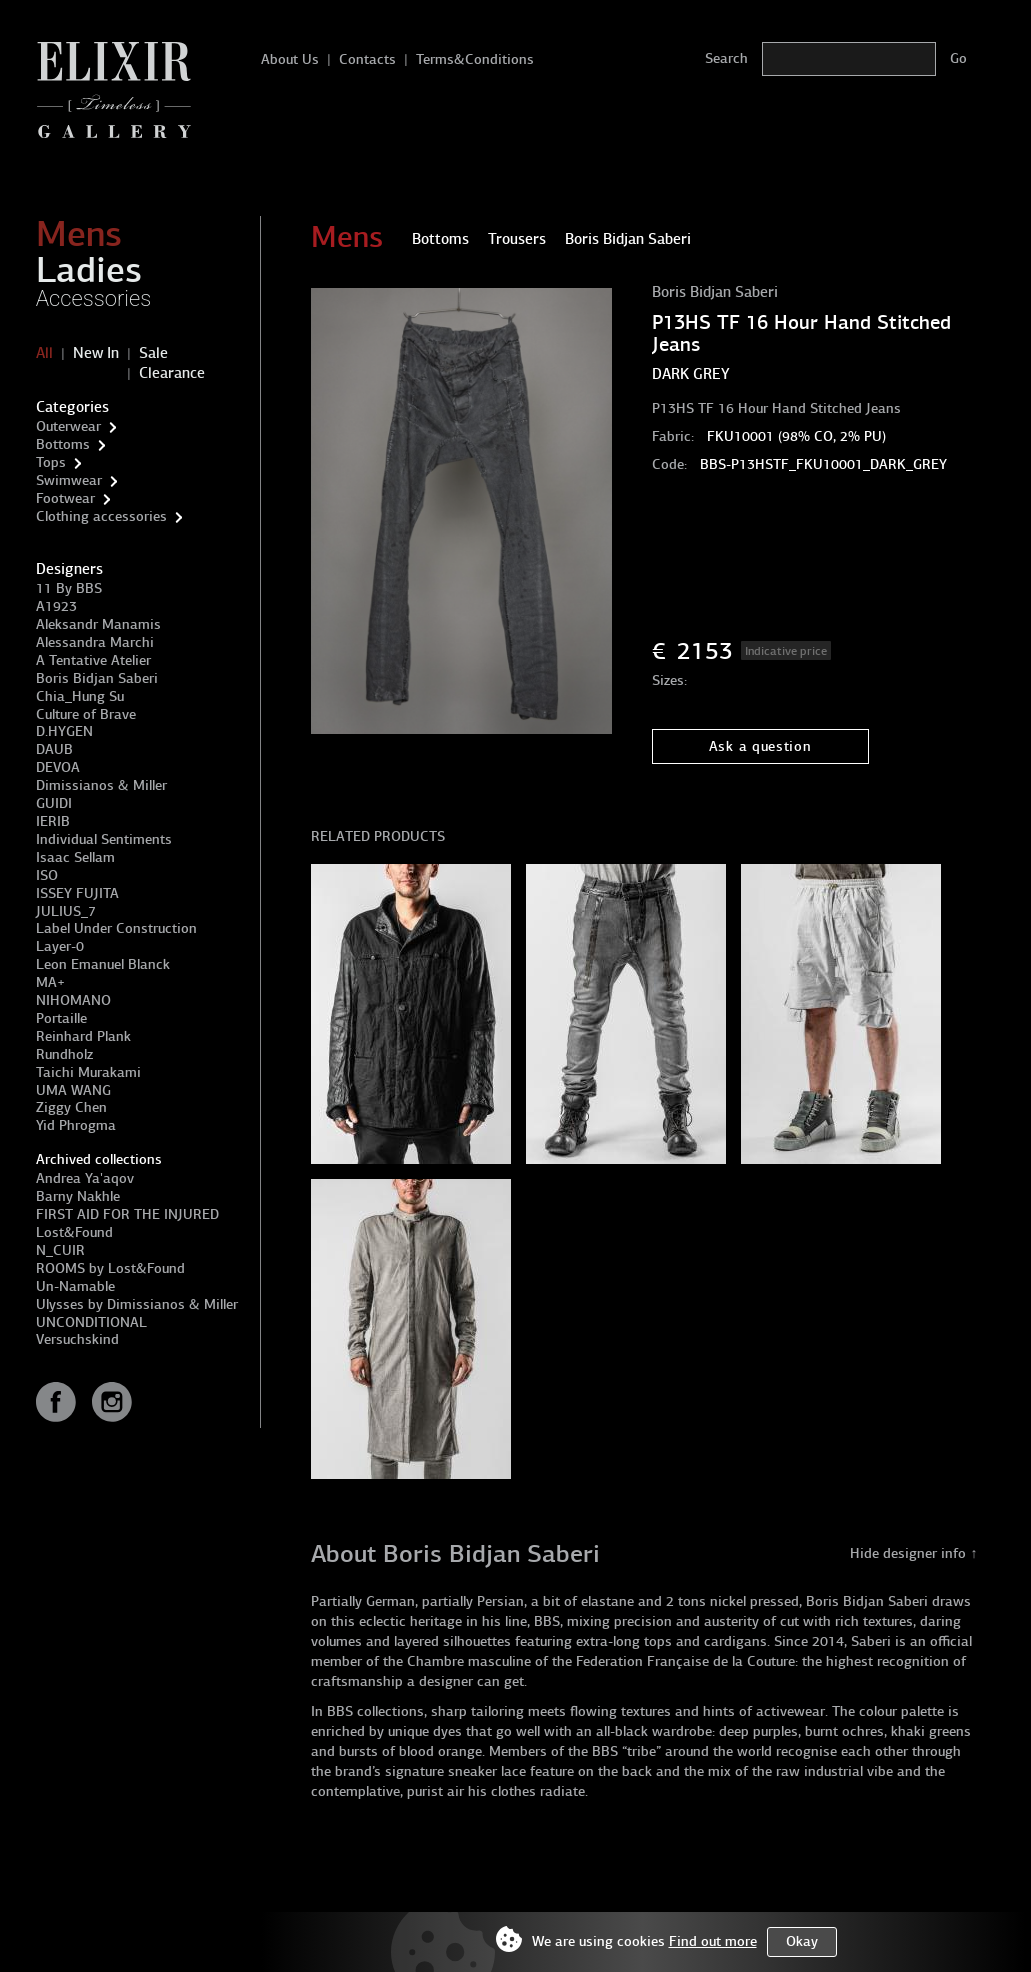  What do you see at coordinates (64, 1054) in the screenshot?
I see `Rundholz` at bounding box center [64, 1054].